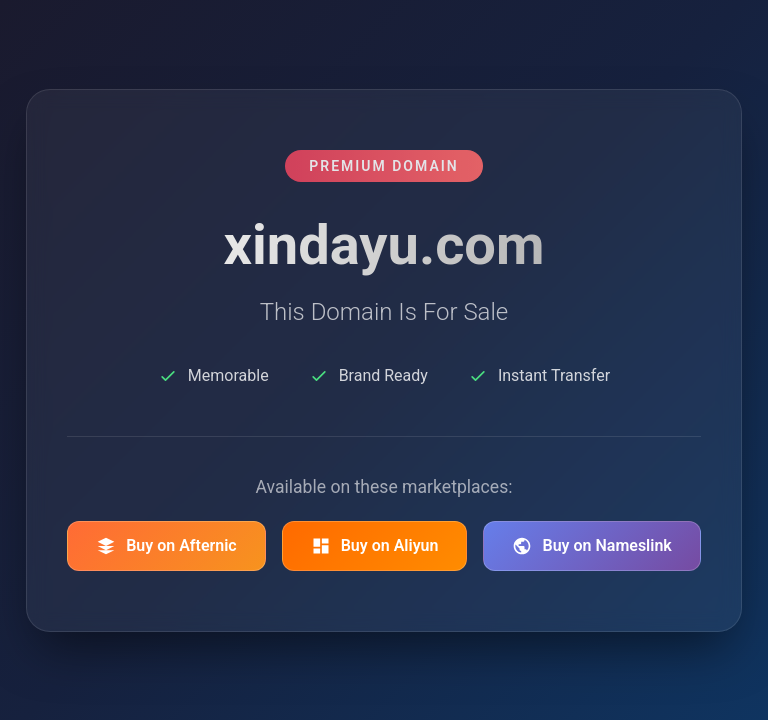 Image resolution: width=768 pixels, height=720 pixels. What do you see at coordinates (166, 546) in the screenshot?
I see `Buy on Afternic` at bounding box center [166, 546].